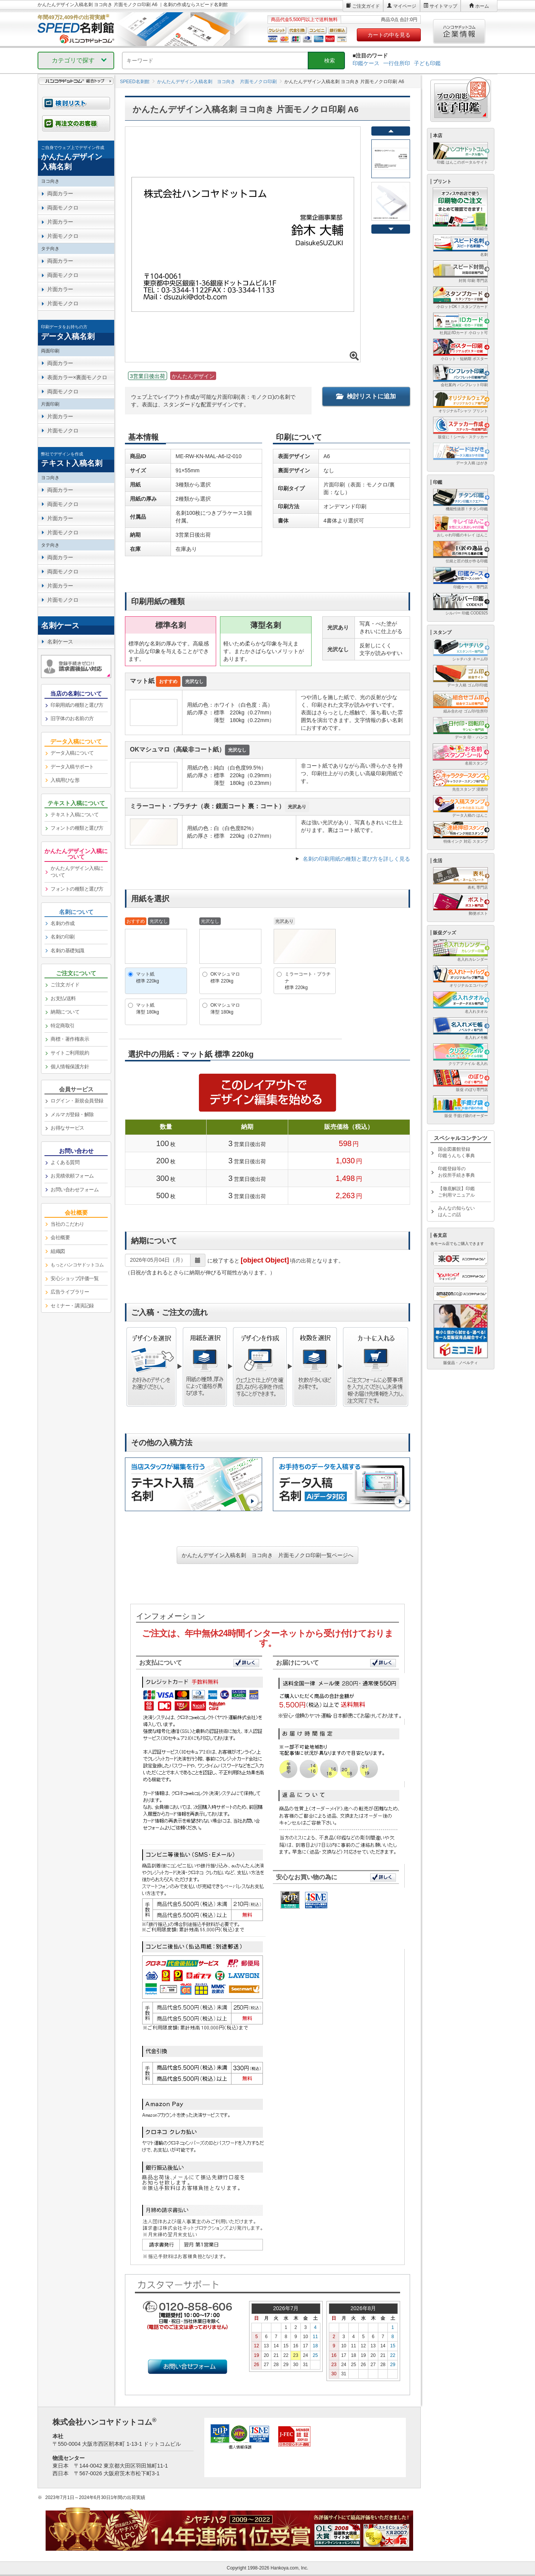 The width and height of the screenshot is (535, 2576). I want to click on お支払/送料 [link], so click(63, 998).